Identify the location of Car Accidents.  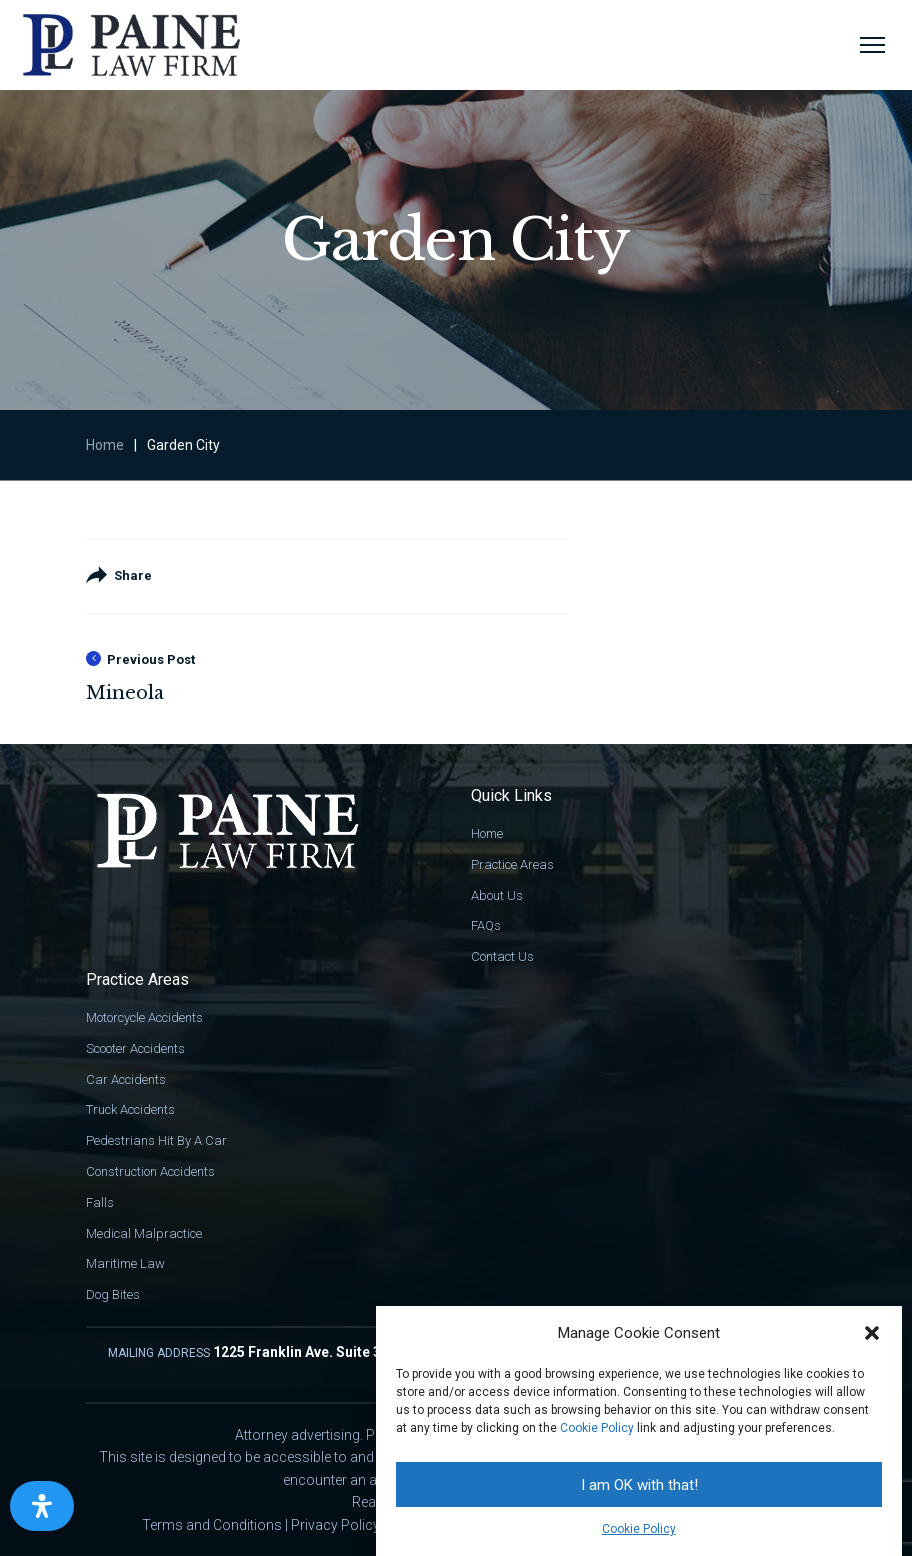
(126, 1079).